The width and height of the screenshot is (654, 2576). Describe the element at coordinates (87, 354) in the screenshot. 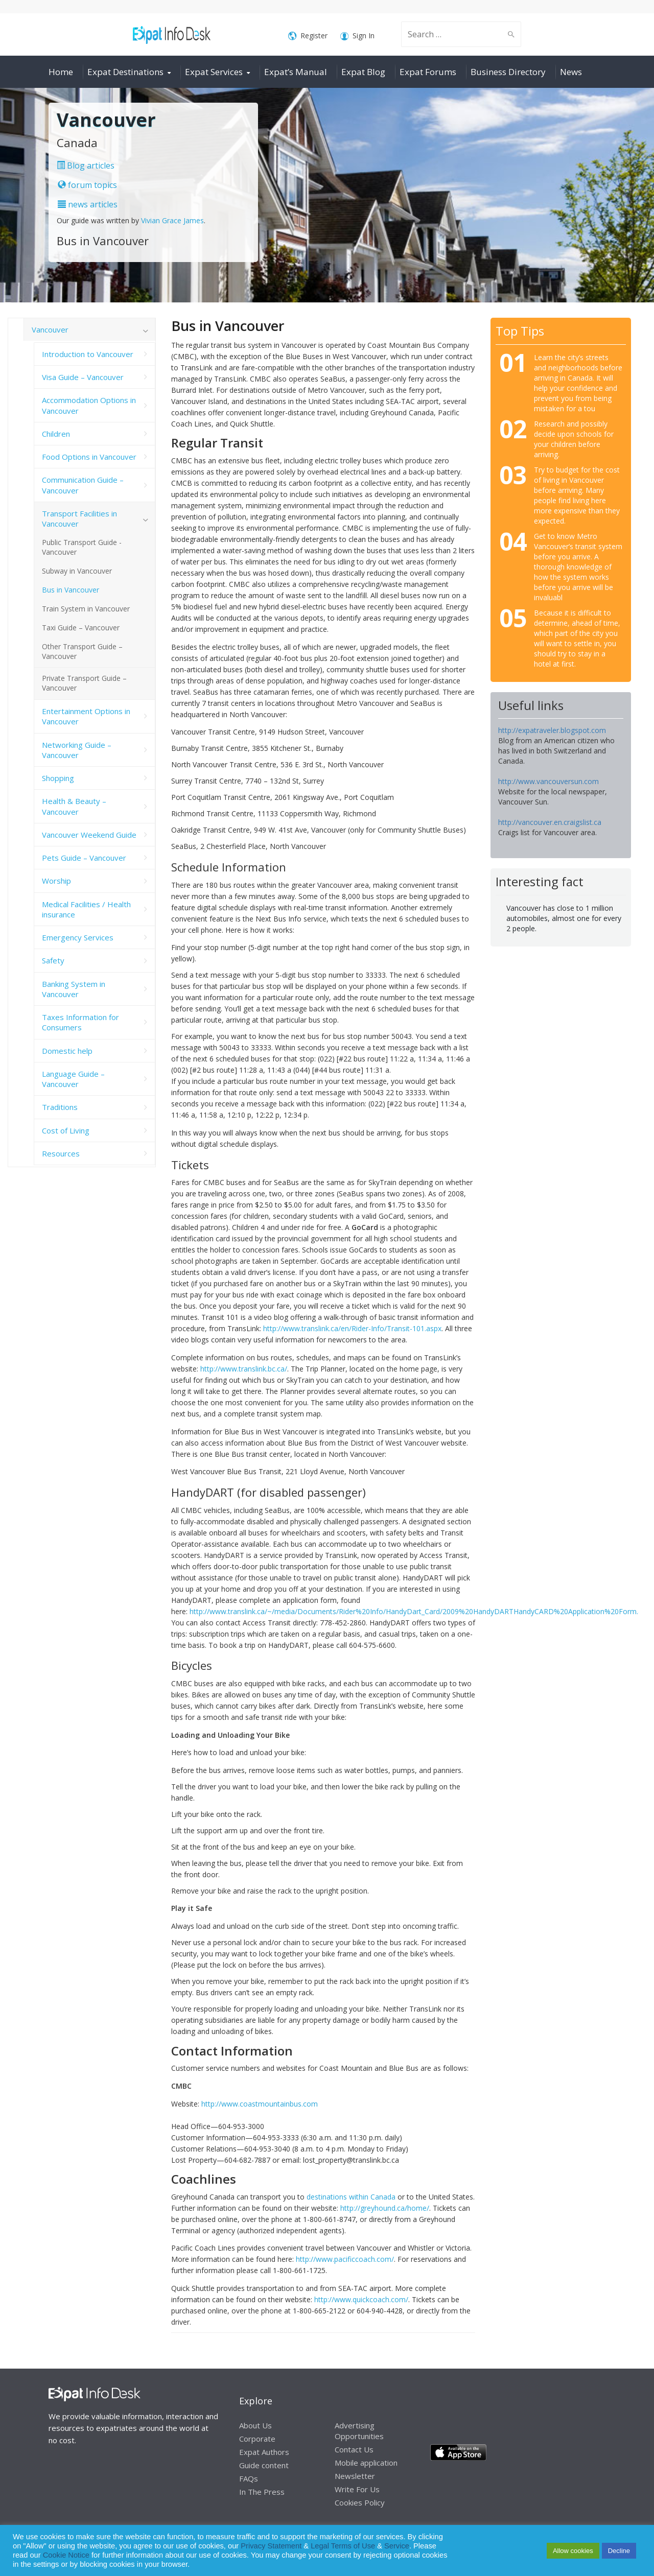

I see `Introduction to Vancouver` at that location.